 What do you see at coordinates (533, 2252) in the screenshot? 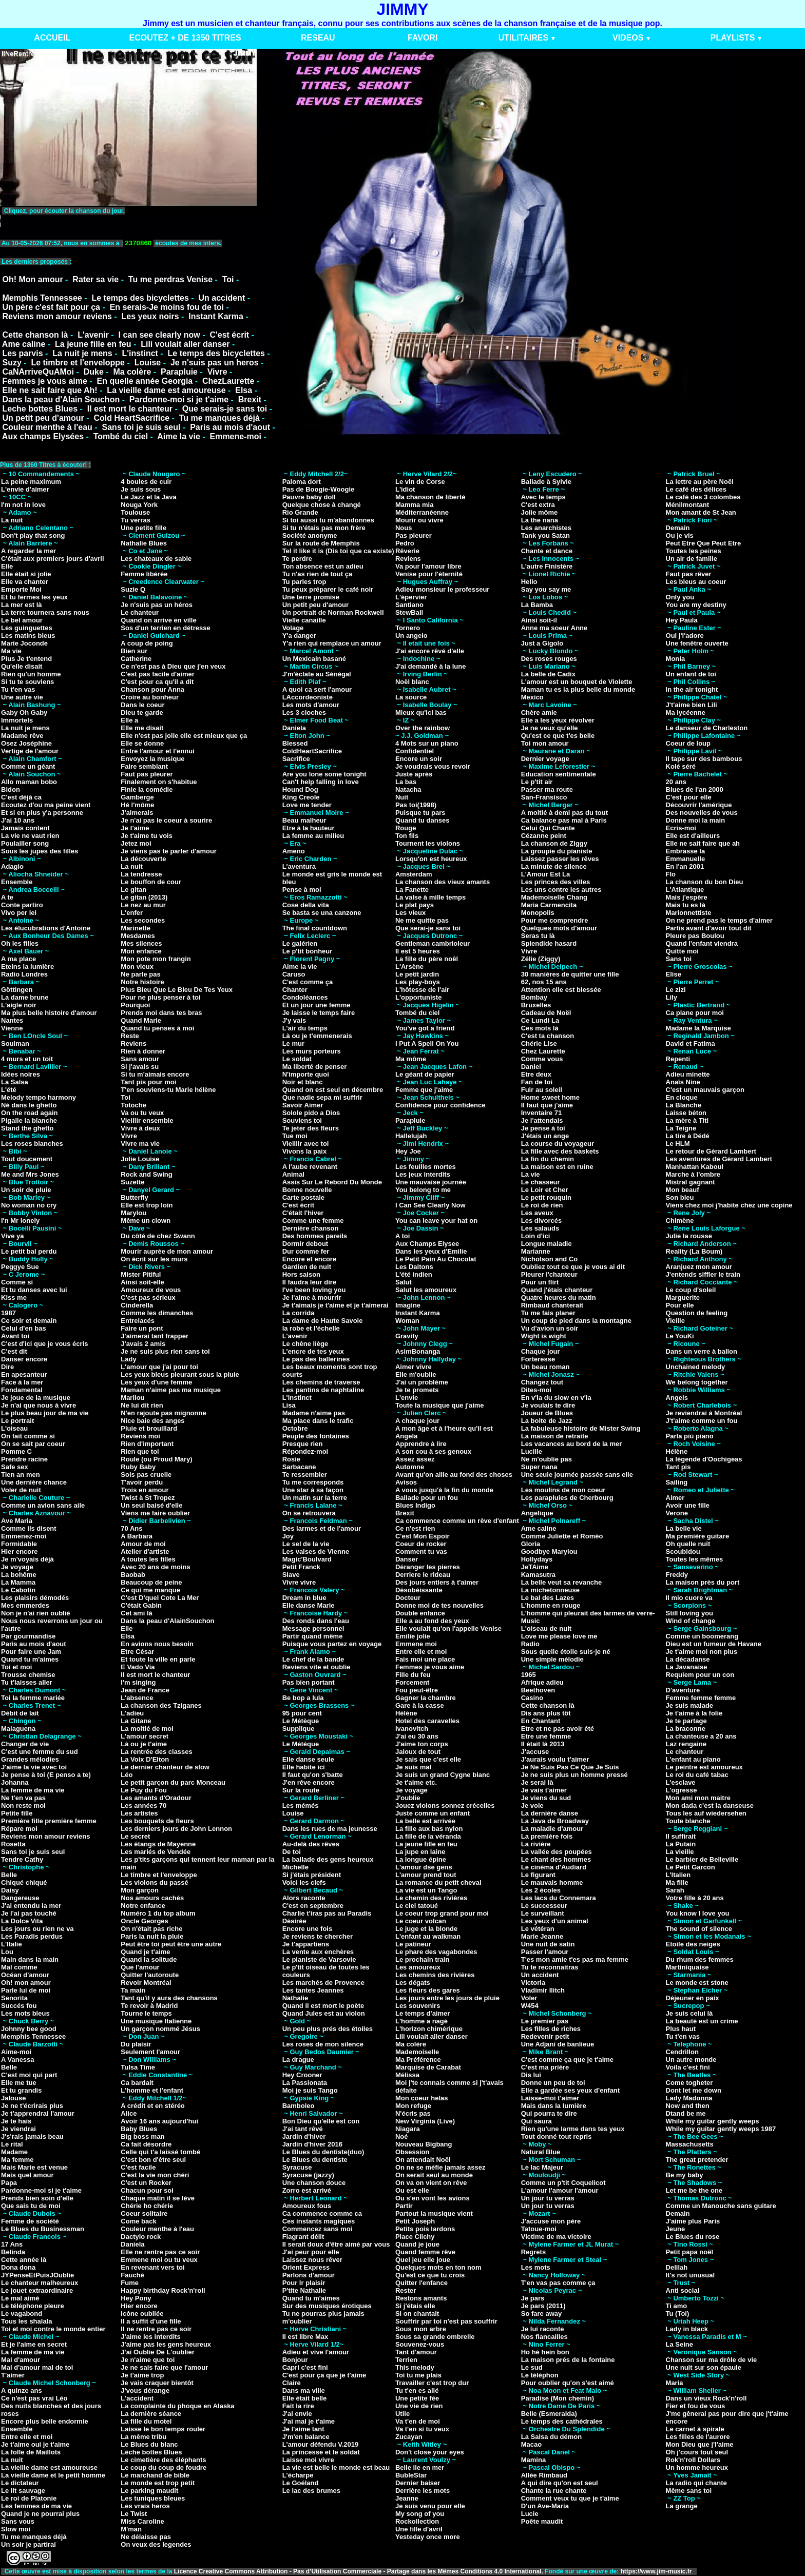
I see `Regrets` at bounding box center [533, 2252].